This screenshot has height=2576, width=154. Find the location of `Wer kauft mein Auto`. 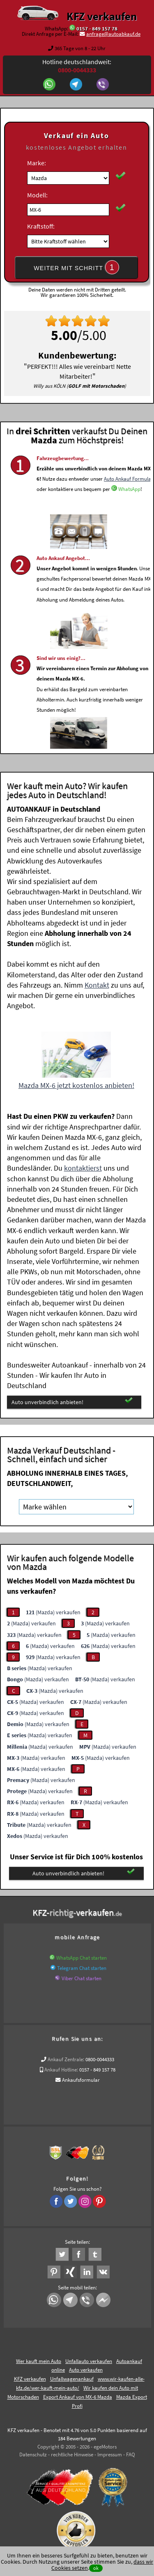

Wer kauft mein Auto is located at coordinates (38, 2361).